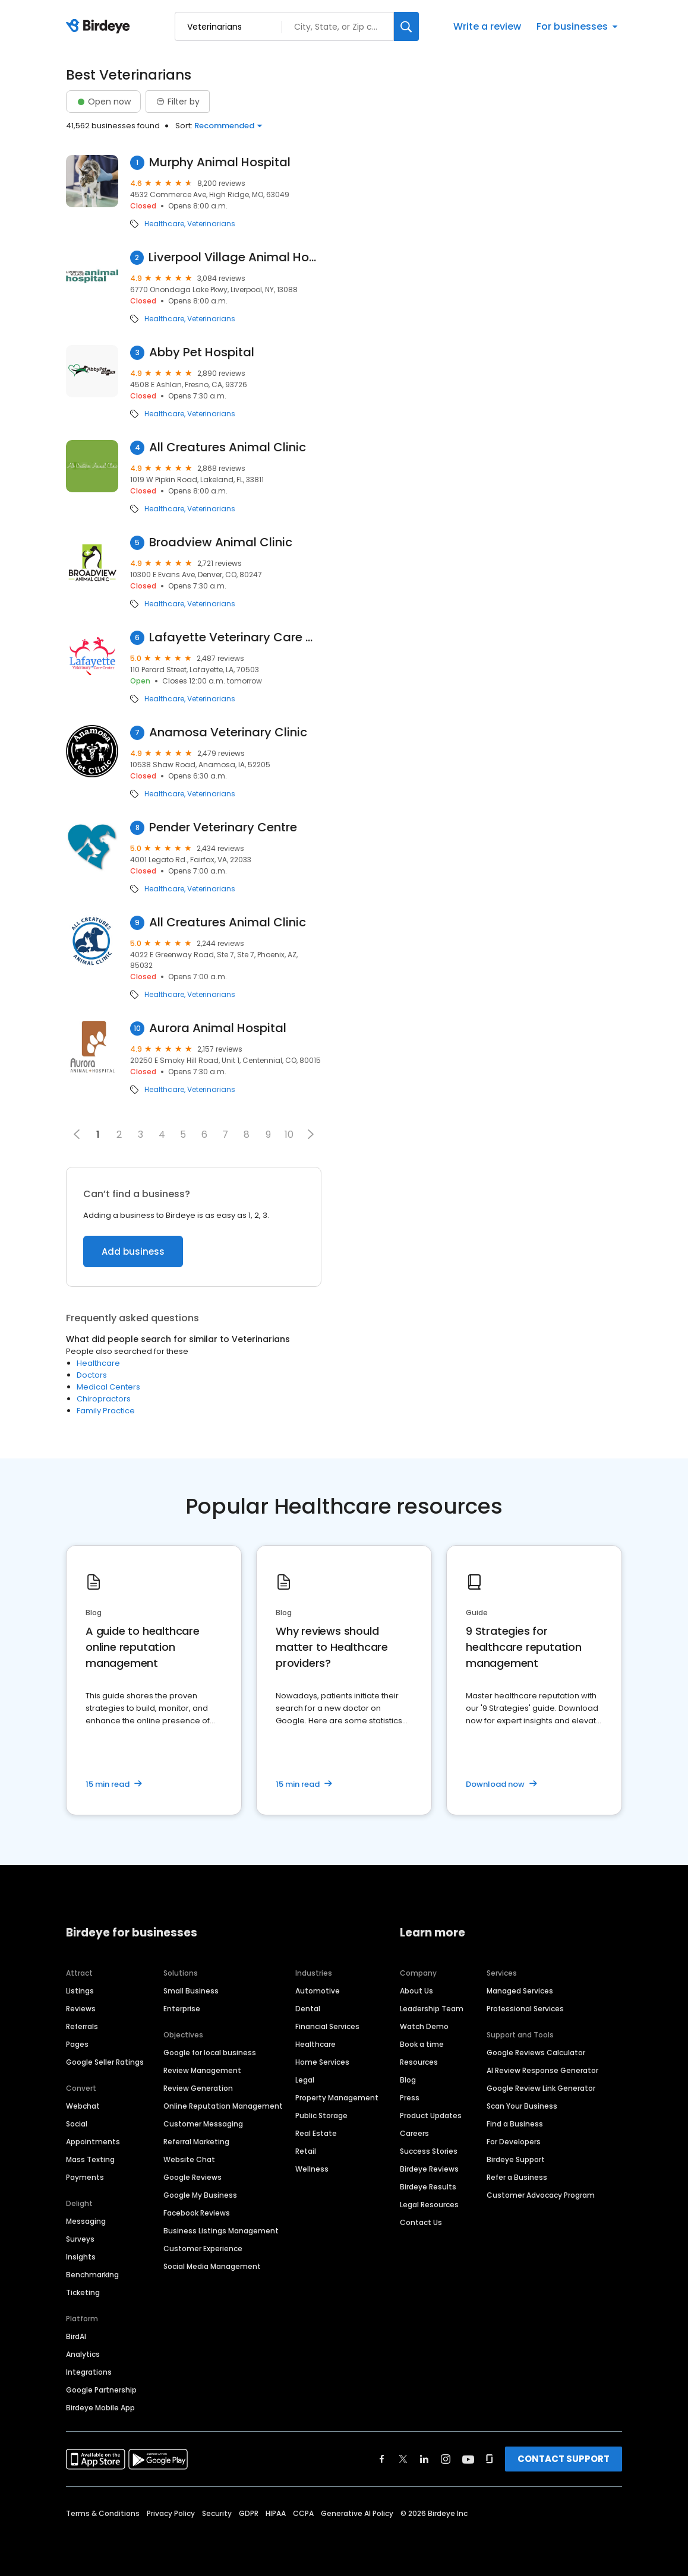  What do you see at coordinates (445, 2459) in the screenshot?
I see `[Find Birdeye on instagram]` at bounding box center [445, 2459].